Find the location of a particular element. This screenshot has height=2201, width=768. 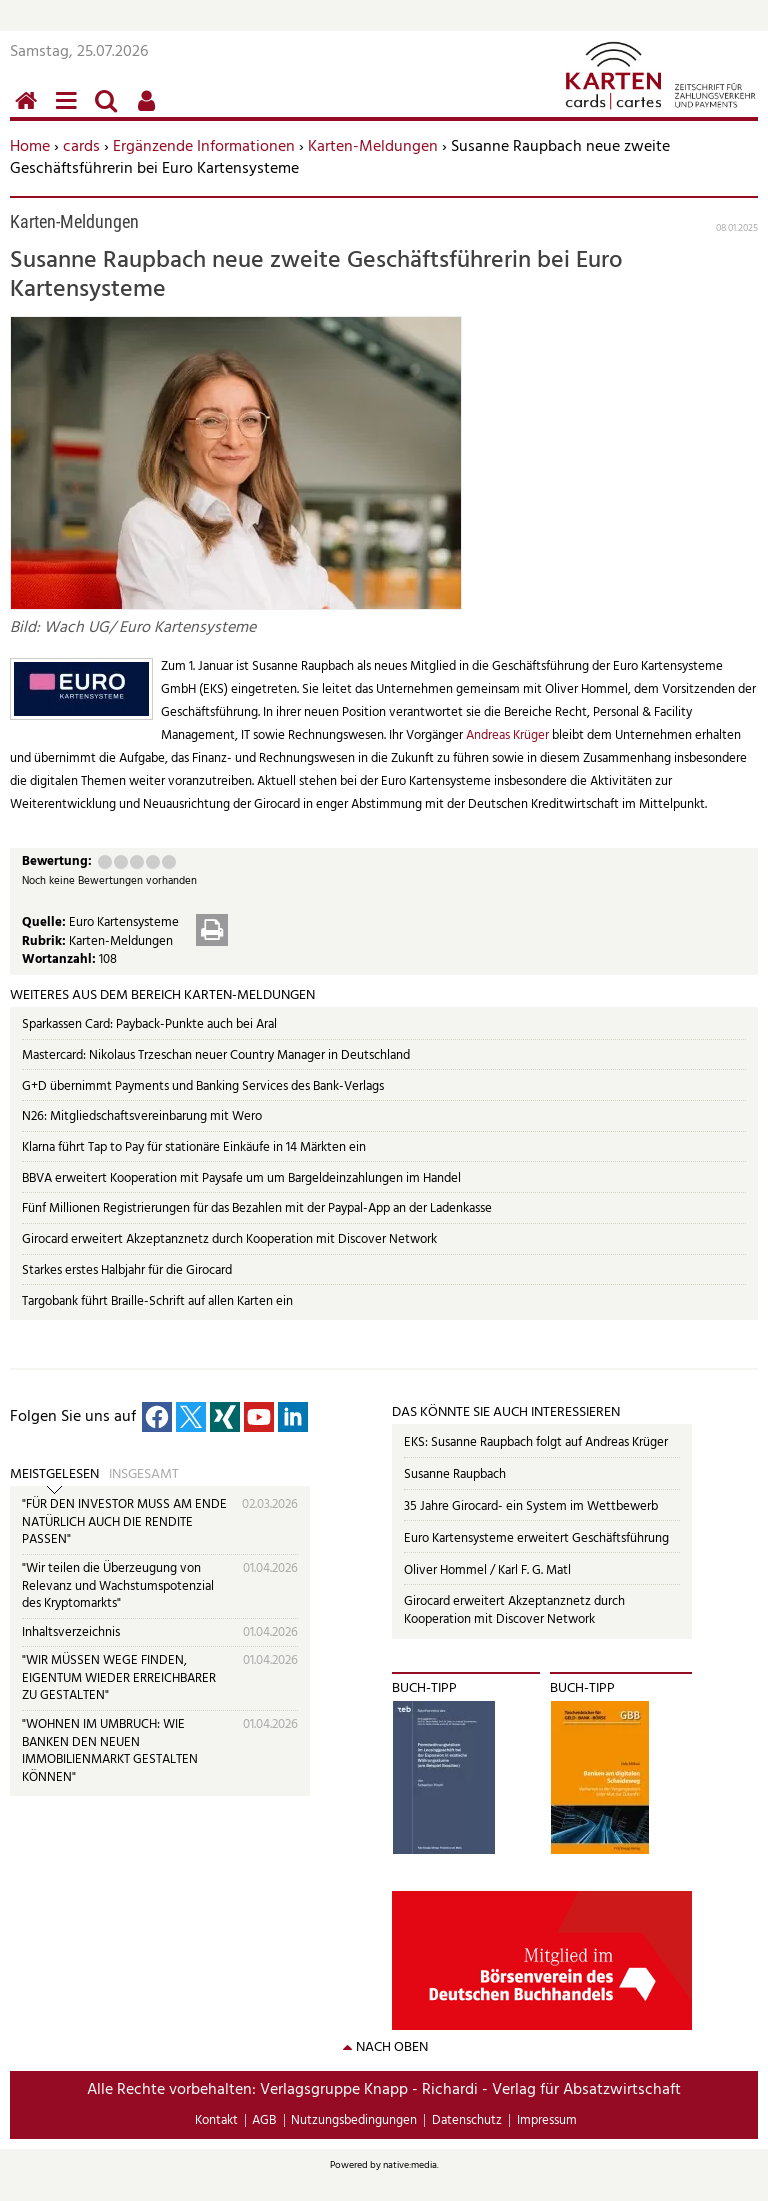

Andreas Krüger is located at coordinates (509, 735).